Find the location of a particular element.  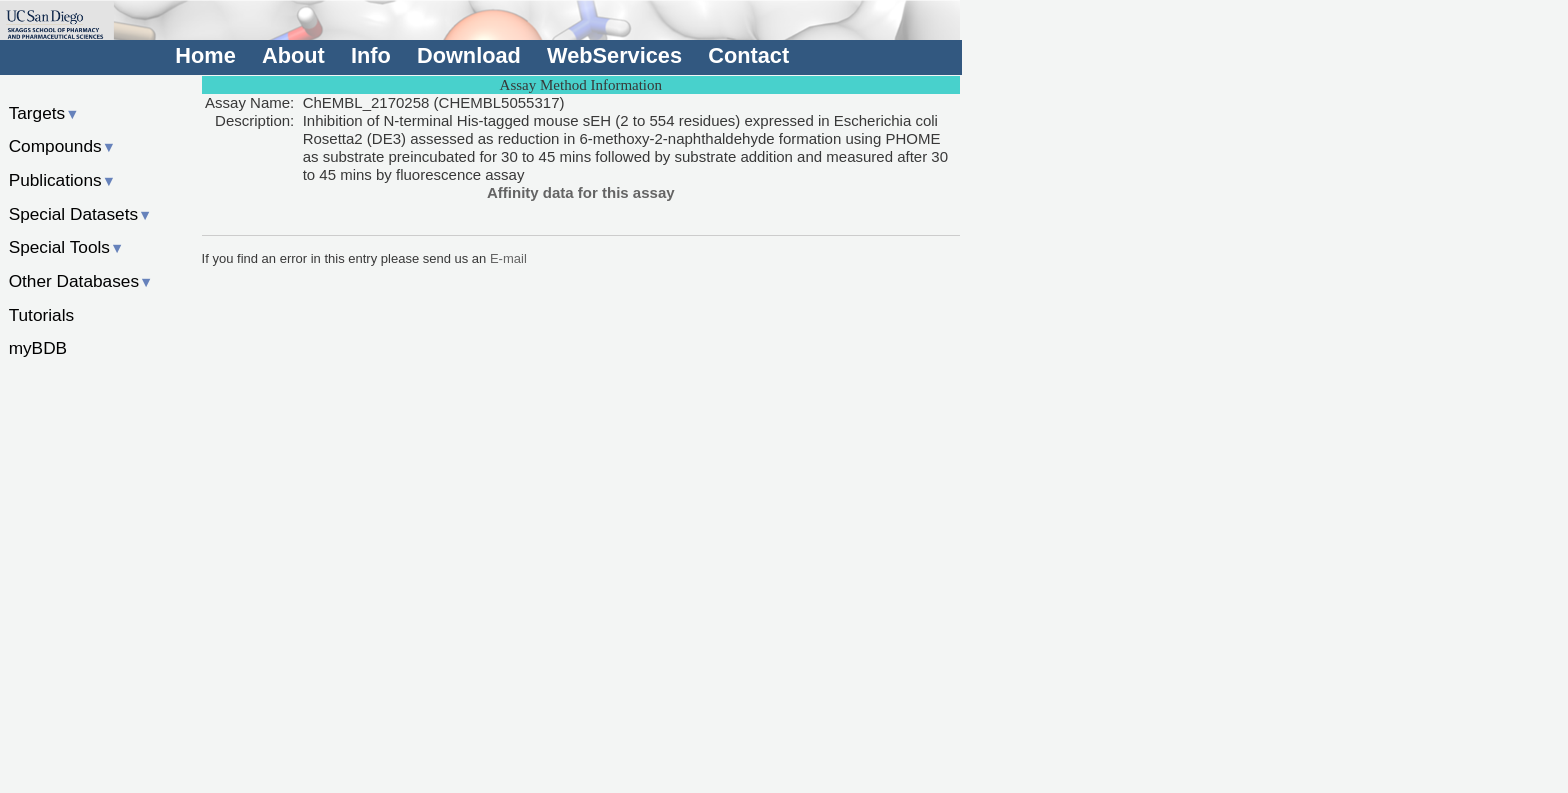

Special Datasets is located at coordinates (81, 214).